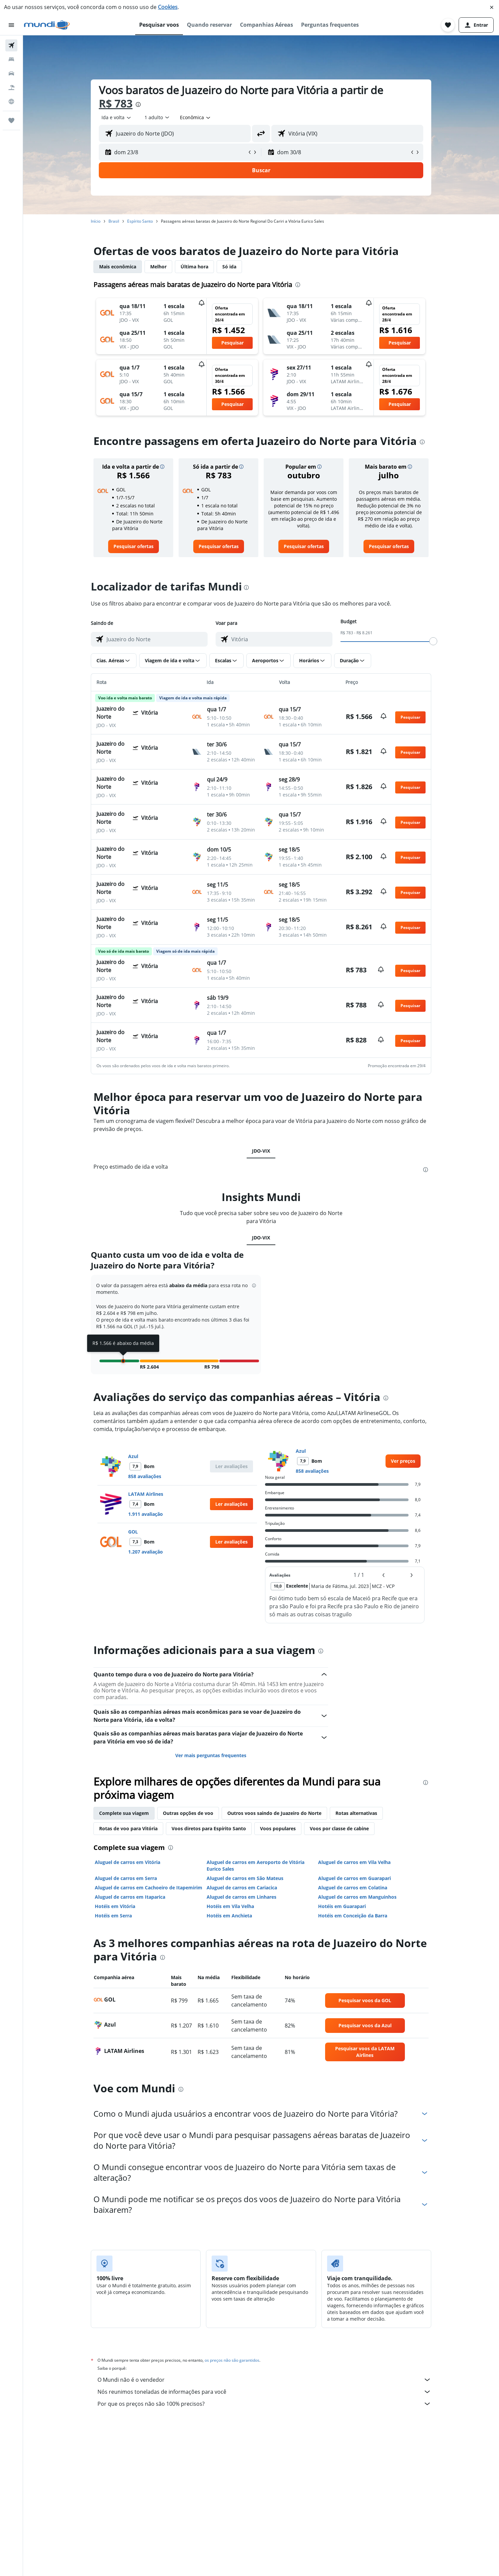  Describe the element at coordinates (232, 2360) in the screenshot. I see `os preços não são garantidos` at that location.